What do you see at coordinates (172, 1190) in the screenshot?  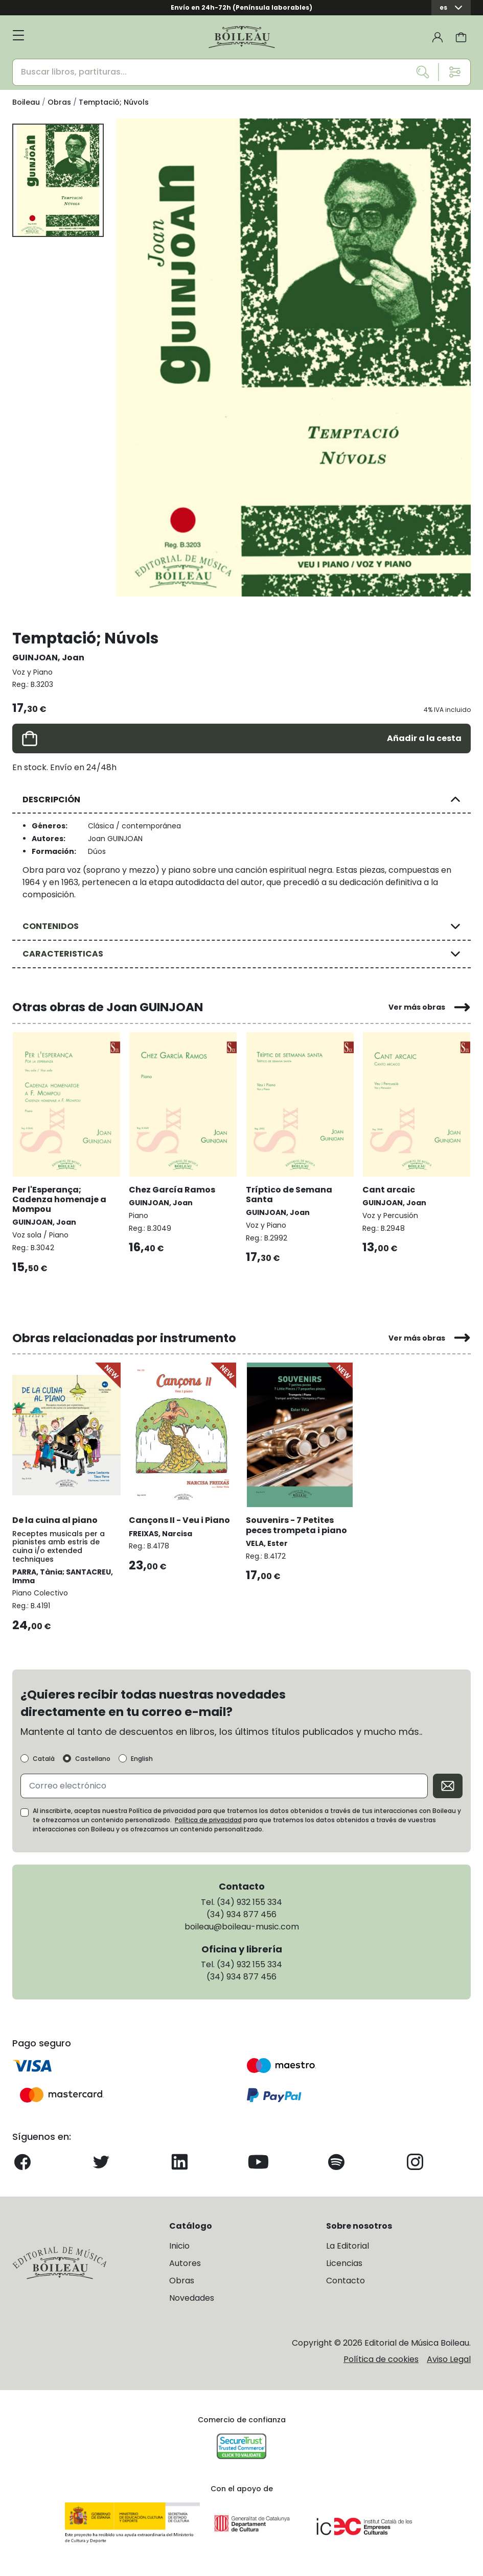 I see `Chez García Ramos` at bounding box center [172, 1190].